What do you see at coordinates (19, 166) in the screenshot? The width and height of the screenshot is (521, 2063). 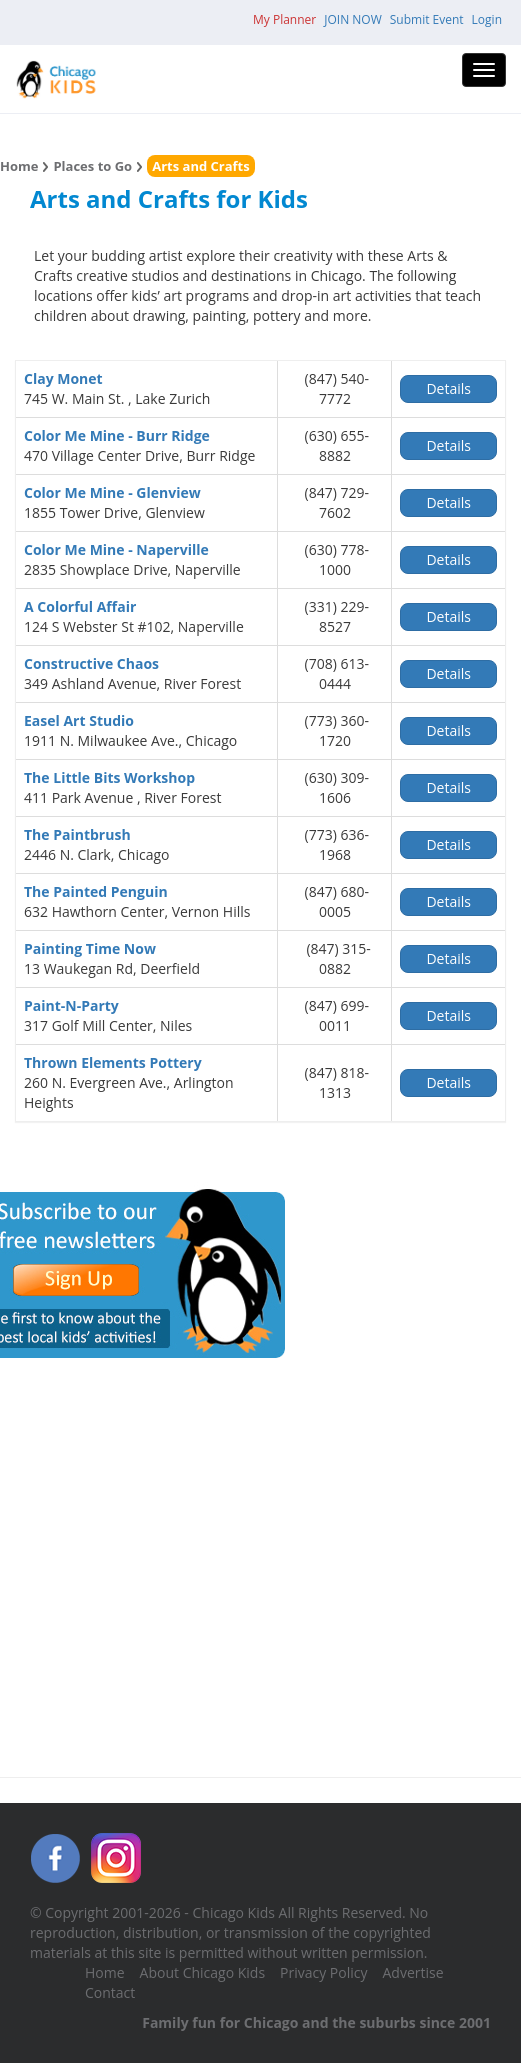 I see `Home` at bounding box center [19, 166].